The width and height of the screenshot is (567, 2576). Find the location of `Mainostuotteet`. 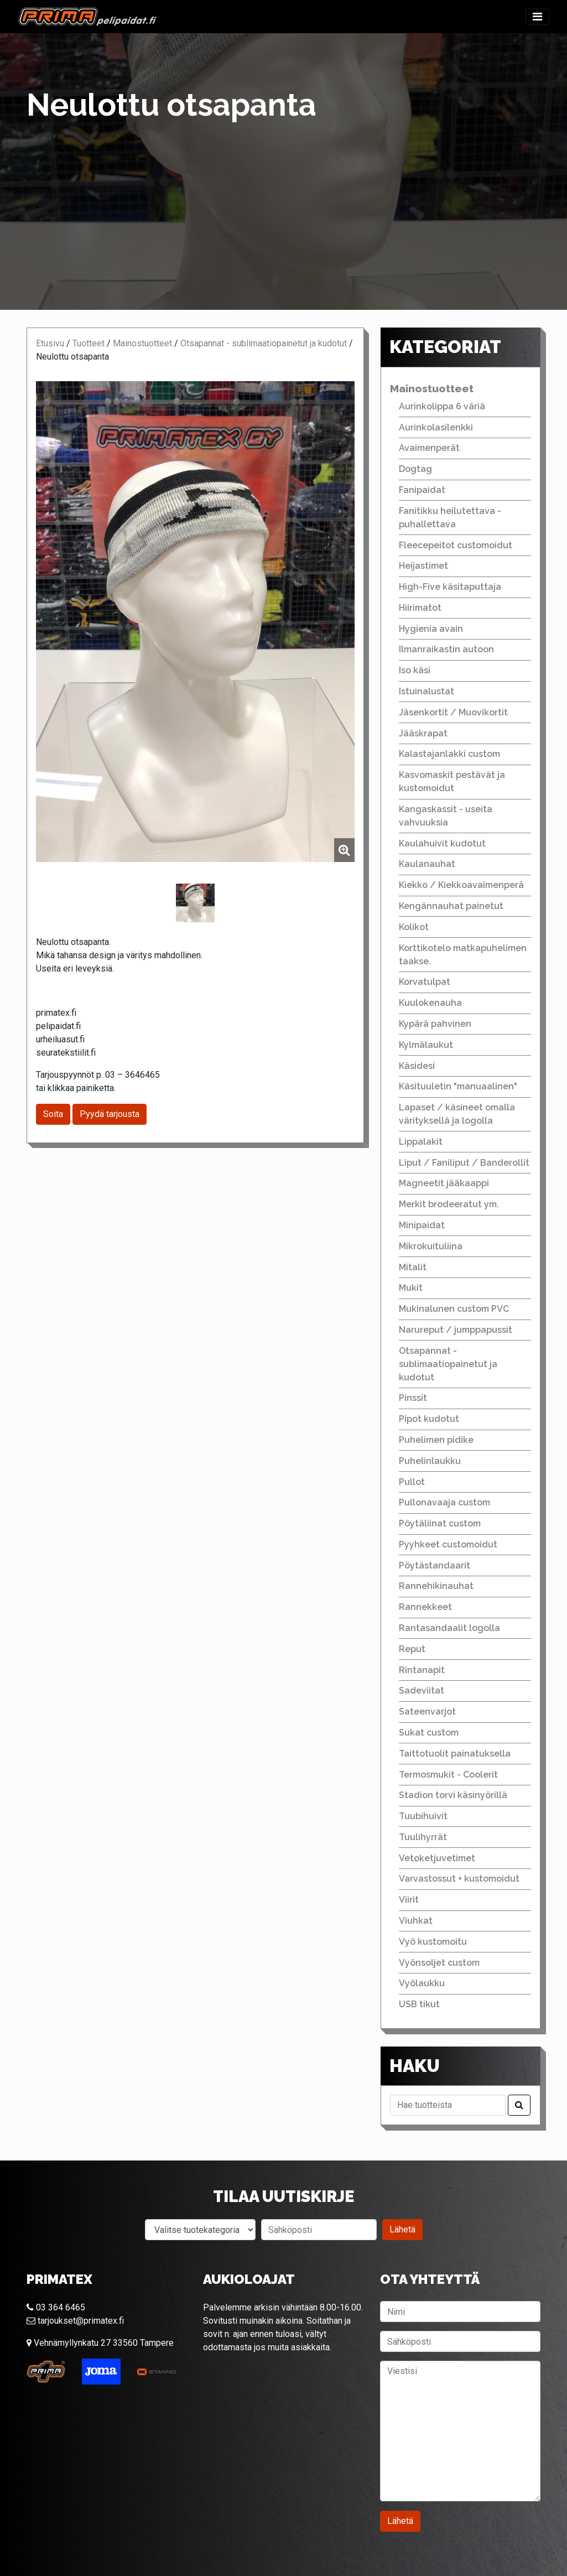

Mainostuotteet is located at coordinates (142, 343).